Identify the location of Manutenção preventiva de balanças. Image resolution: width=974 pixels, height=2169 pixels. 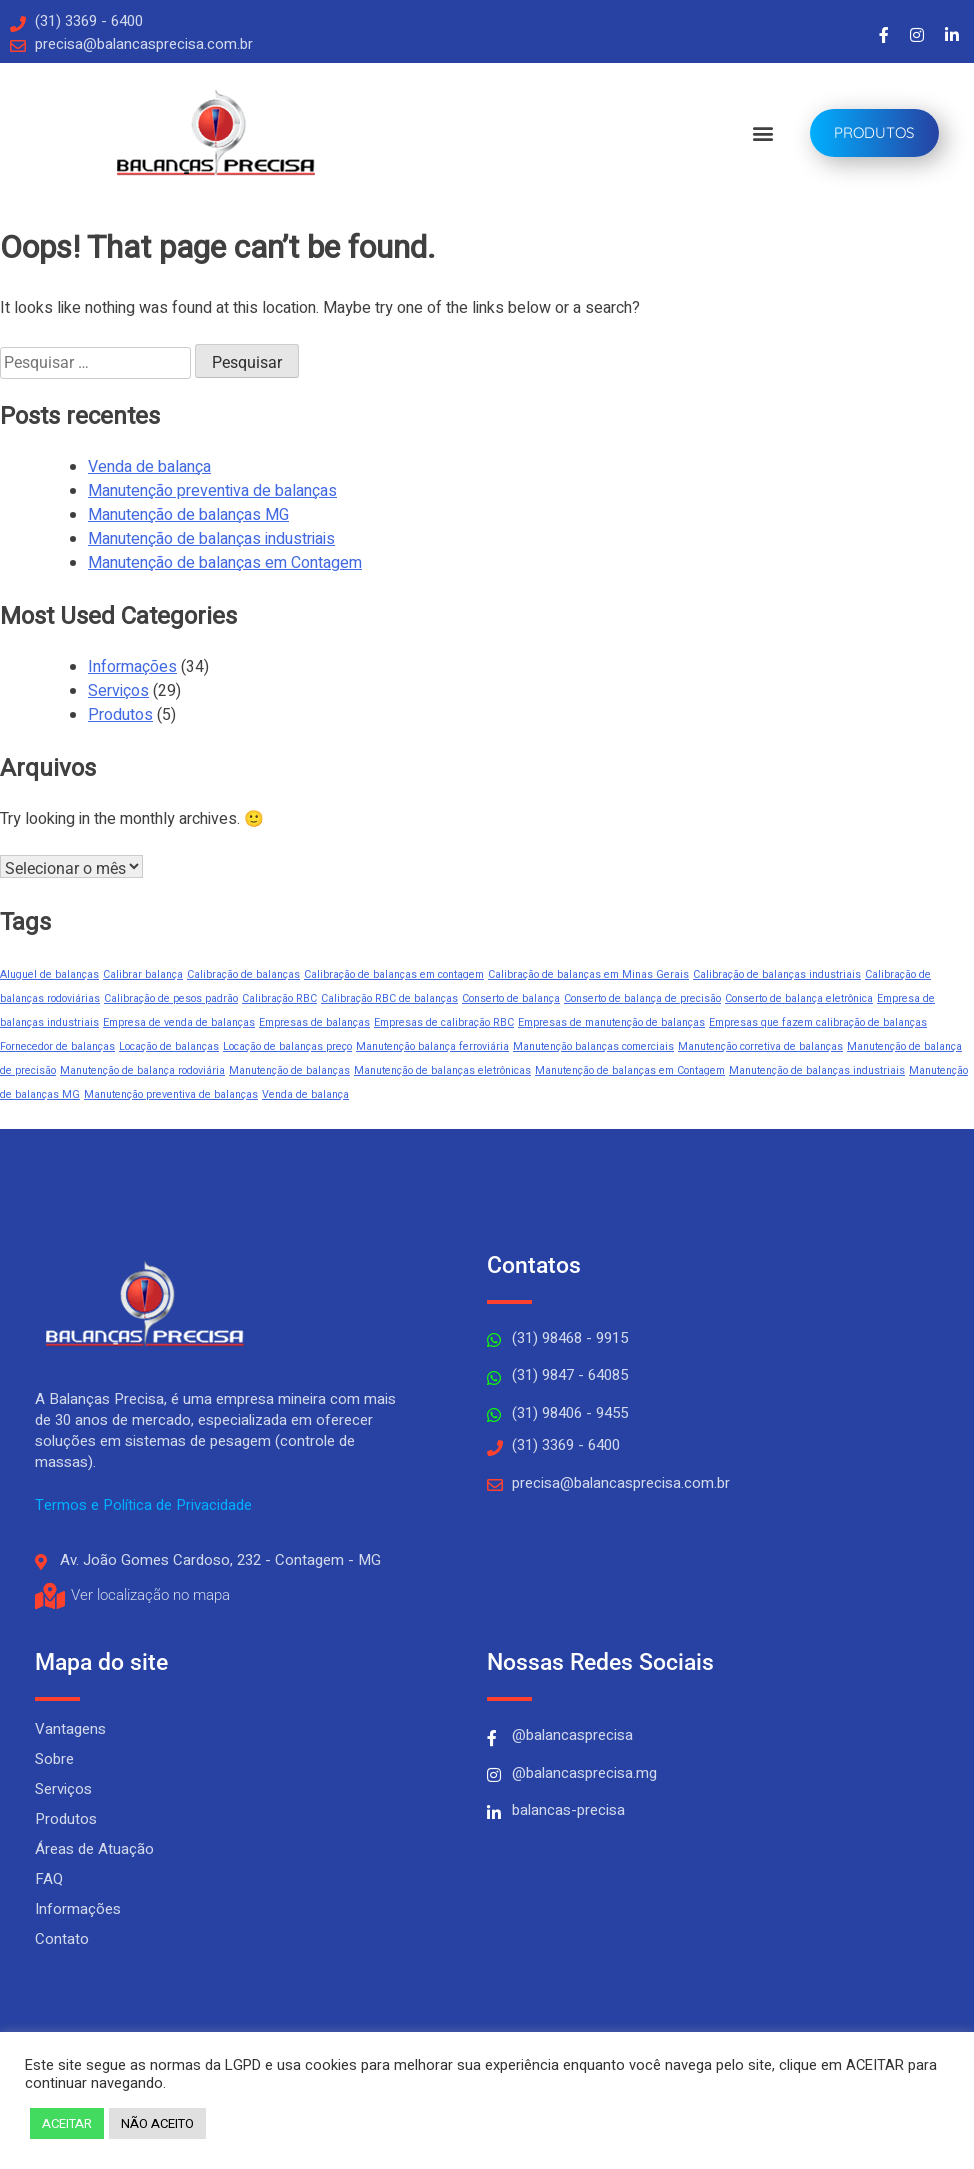
(212, 491).